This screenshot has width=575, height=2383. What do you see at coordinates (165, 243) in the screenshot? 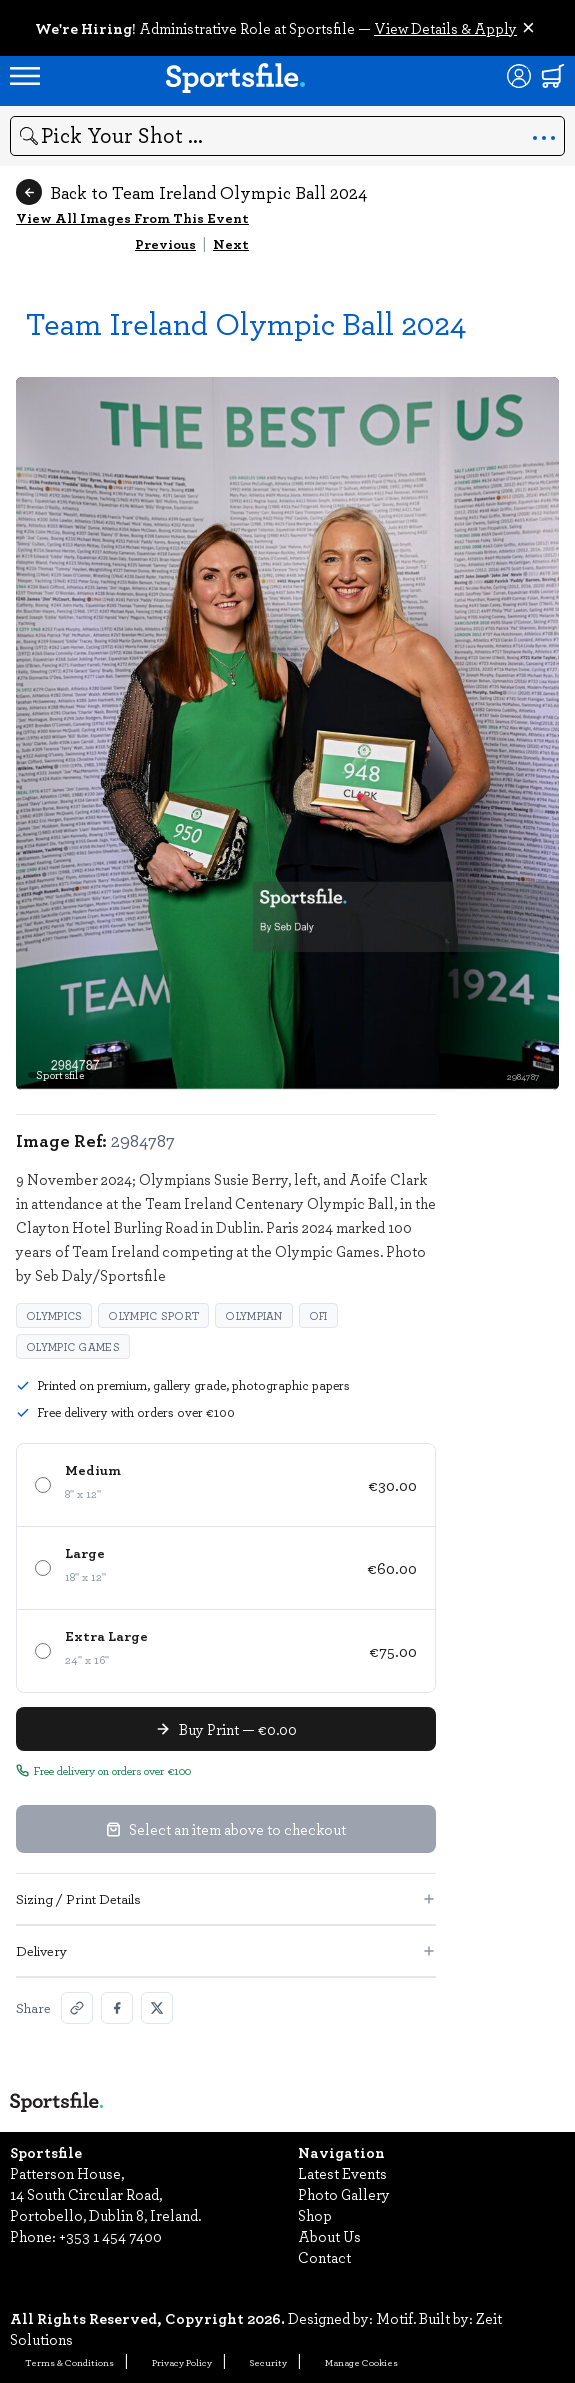
I see `Previous` at bounding box center [165, 243].